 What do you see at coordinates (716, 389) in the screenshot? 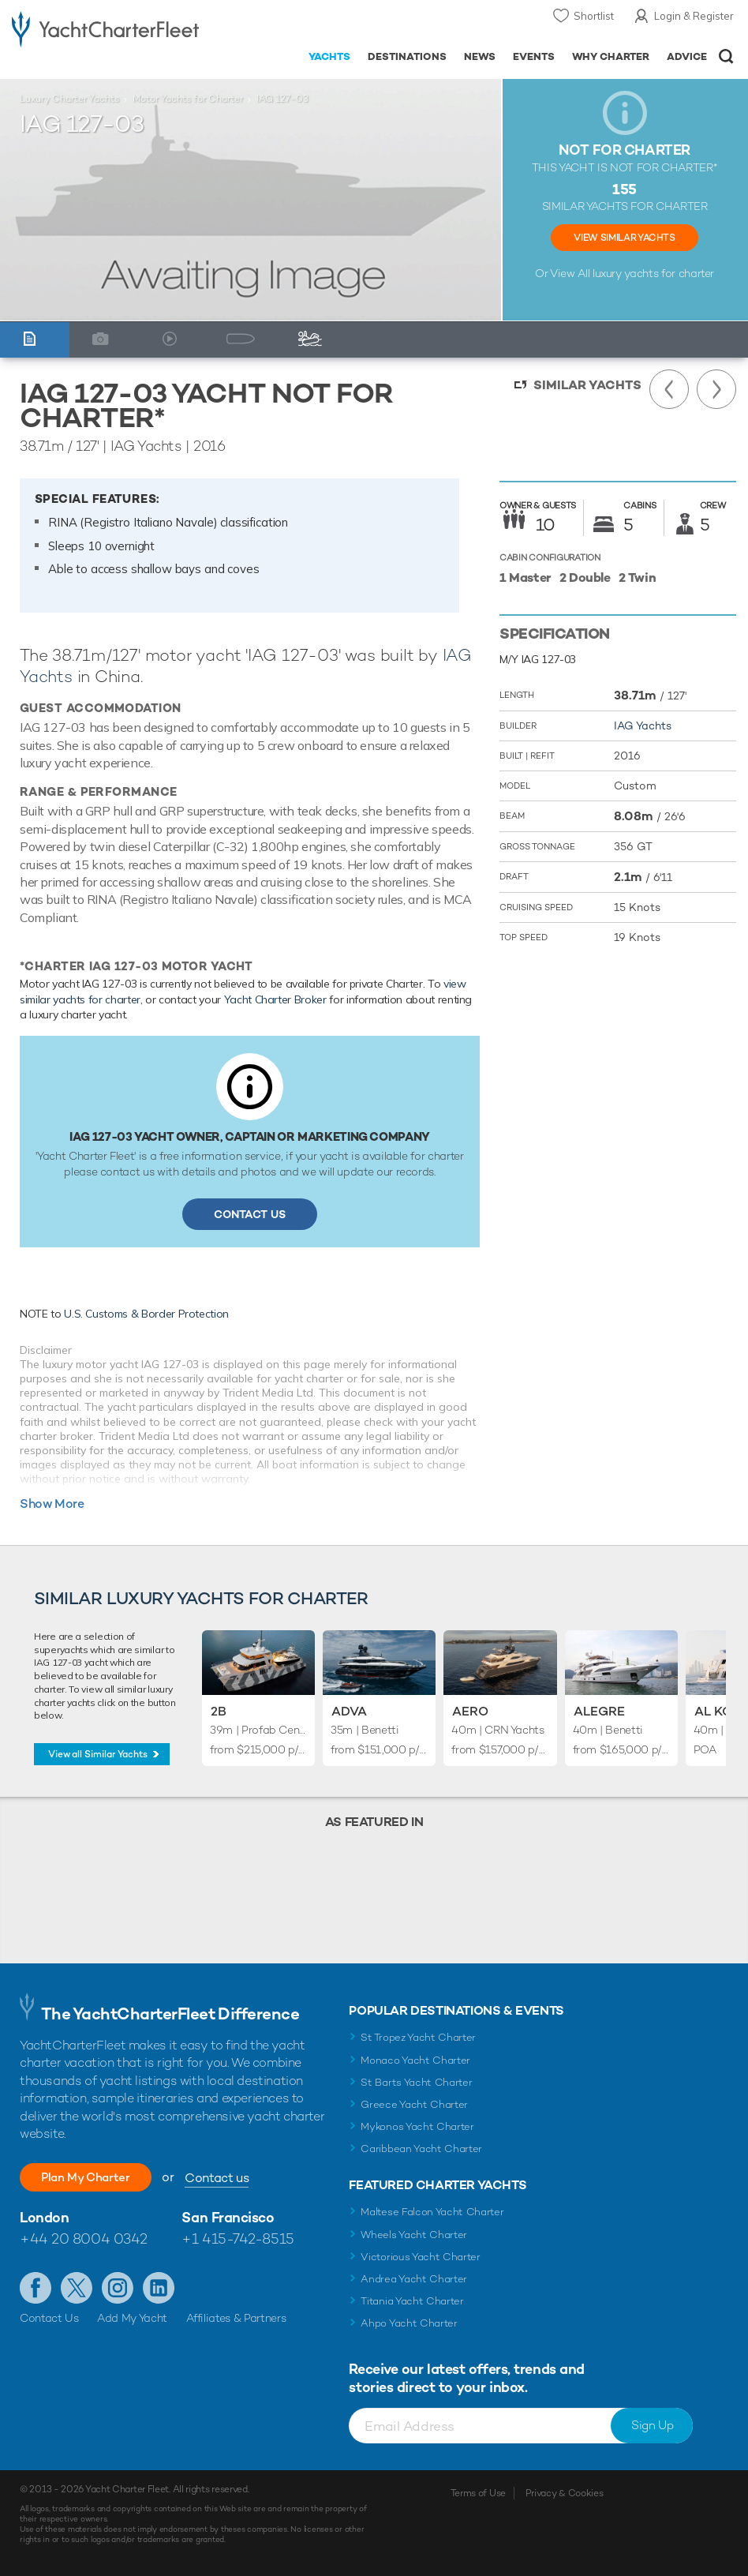
I see `Next Yacht` at bounding box center [716, 389].